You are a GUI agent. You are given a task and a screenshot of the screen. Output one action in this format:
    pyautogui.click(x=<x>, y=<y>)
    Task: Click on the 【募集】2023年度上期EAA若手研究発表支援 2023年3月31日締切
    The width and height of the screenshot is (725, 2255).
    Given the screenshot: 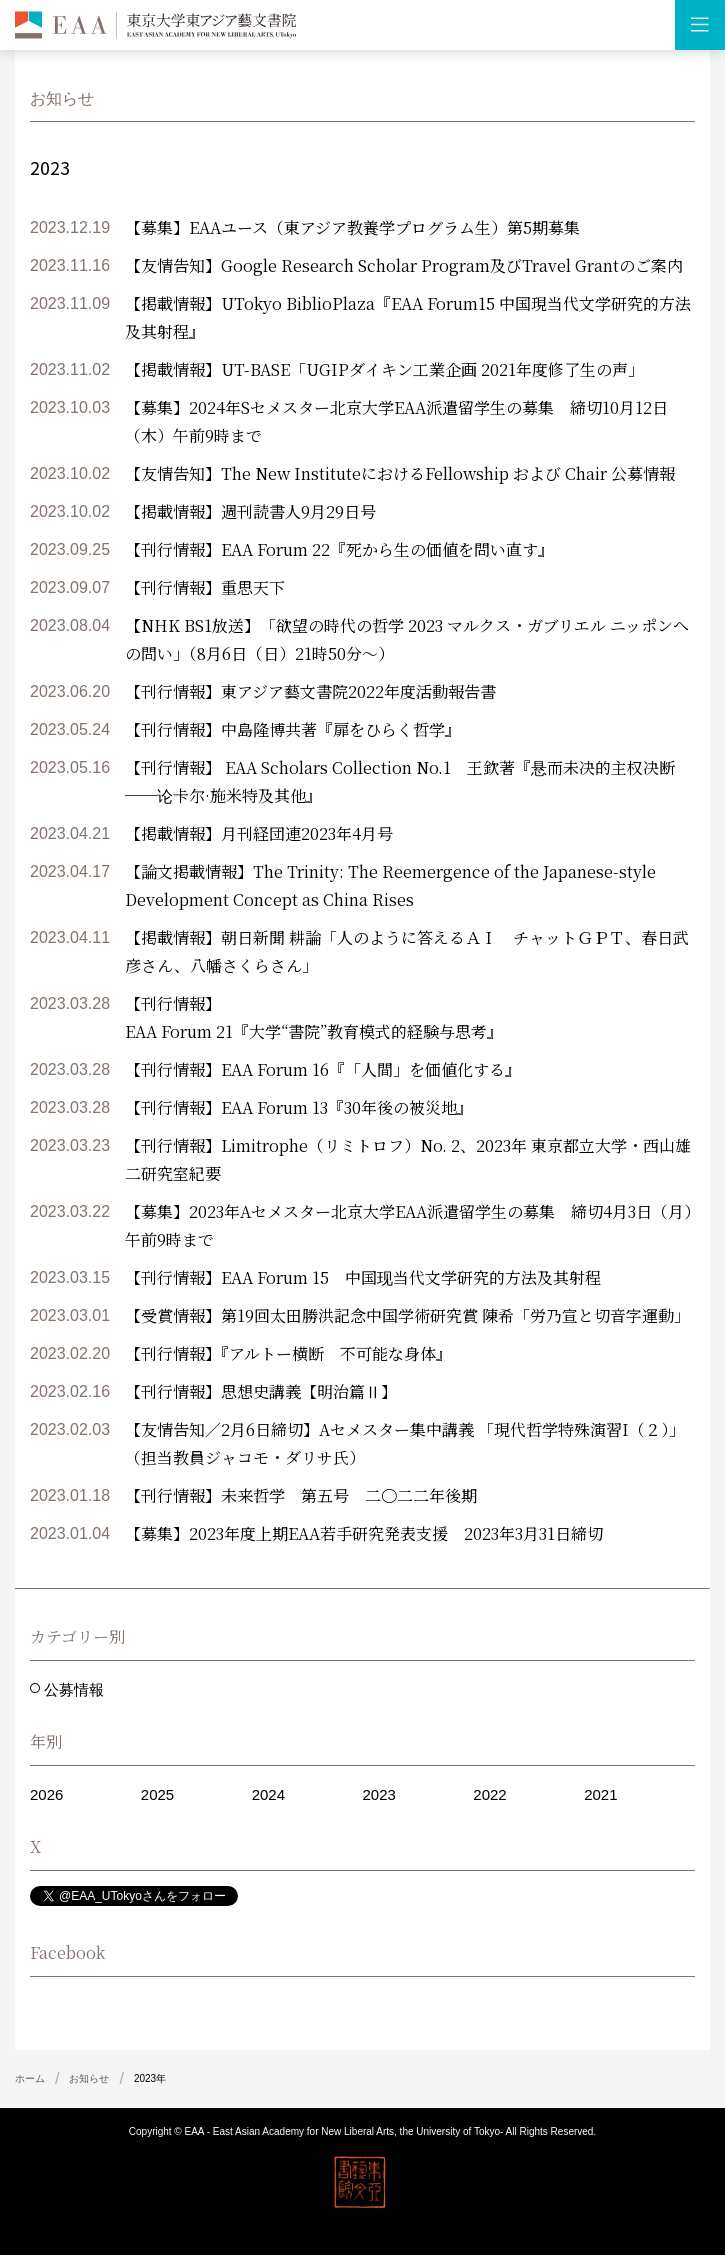 What is the action you would take?
    pyautogui.click(x=364, y=1533)
    